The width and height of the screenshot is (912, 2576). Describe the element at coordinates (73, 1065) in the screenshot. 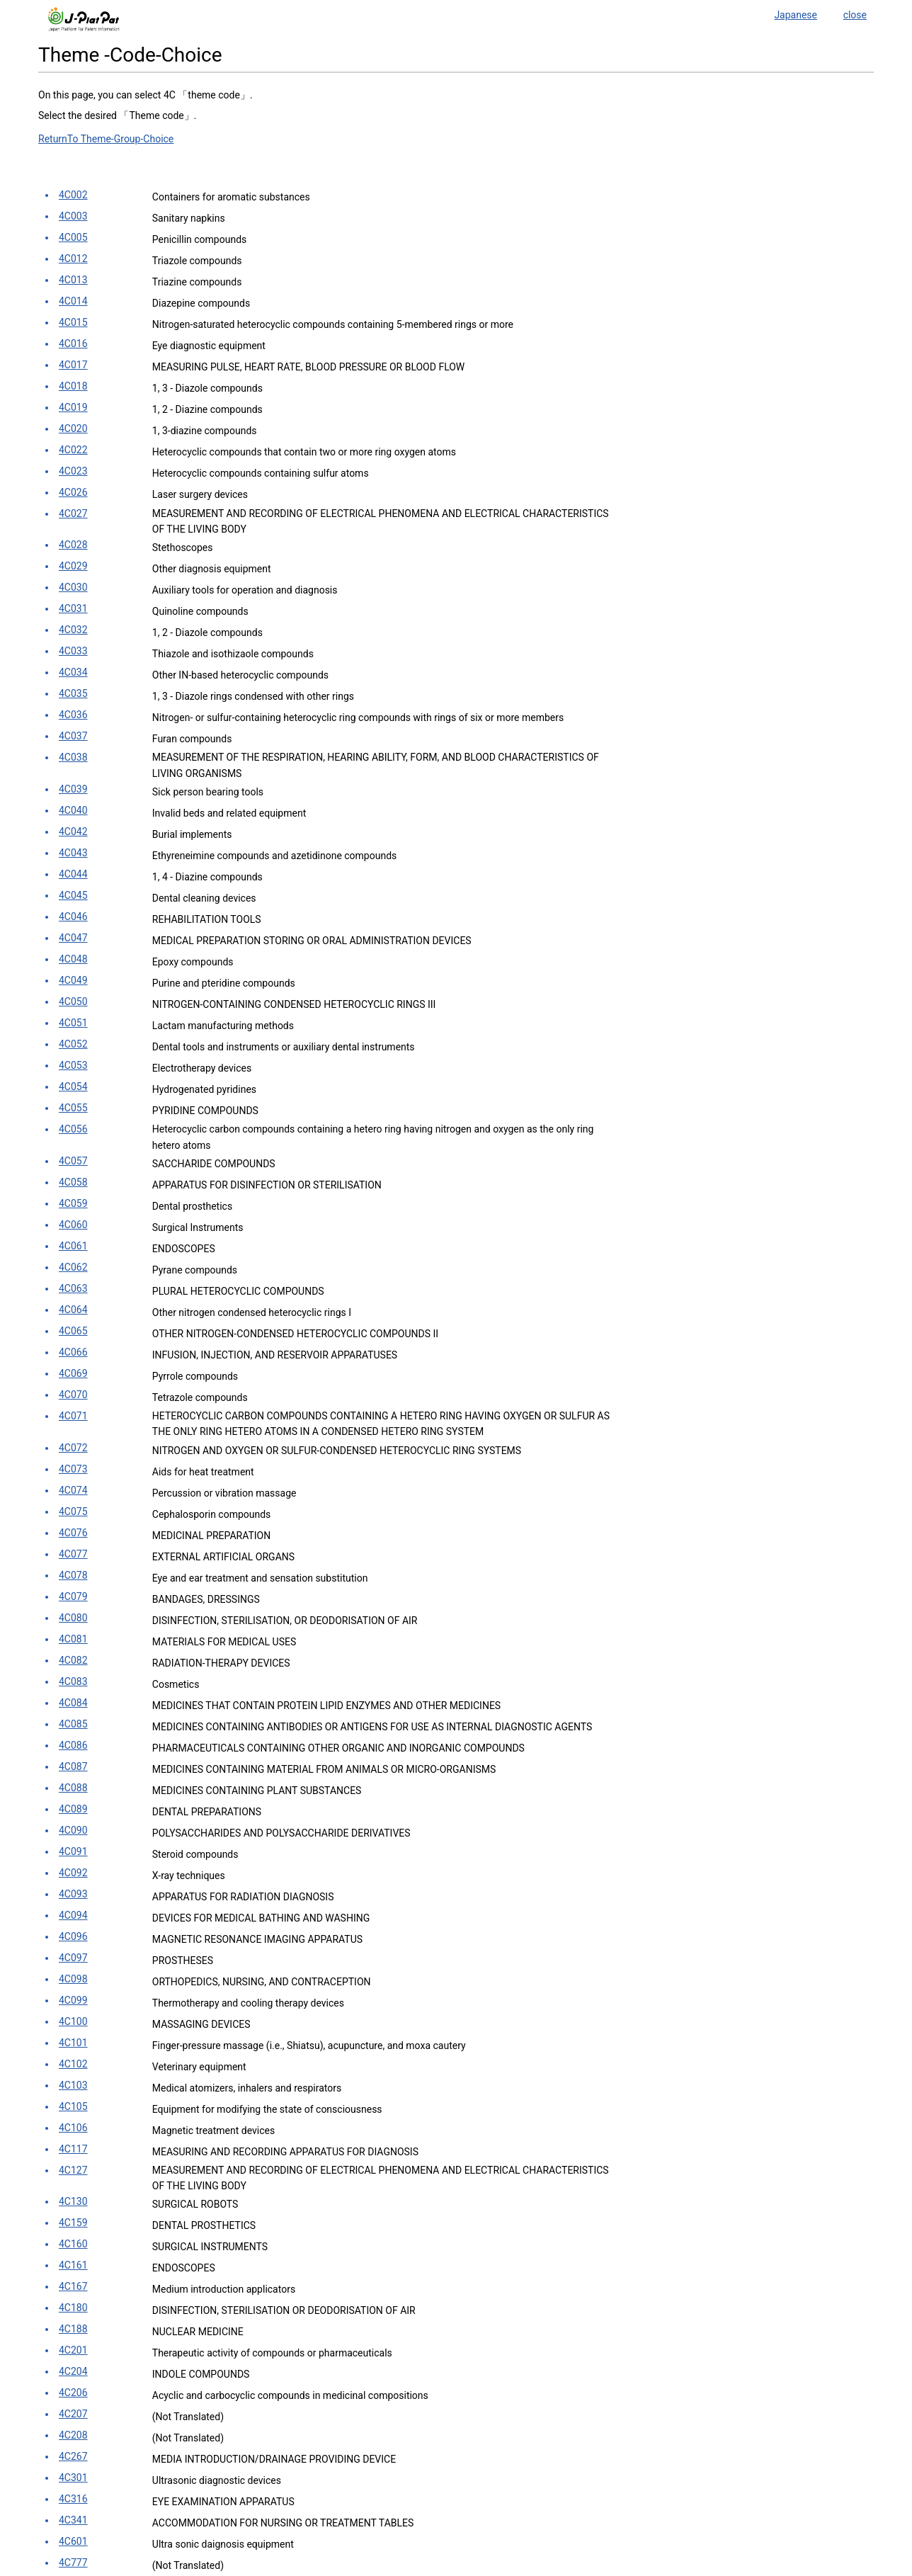

I see `4C053` at that location.